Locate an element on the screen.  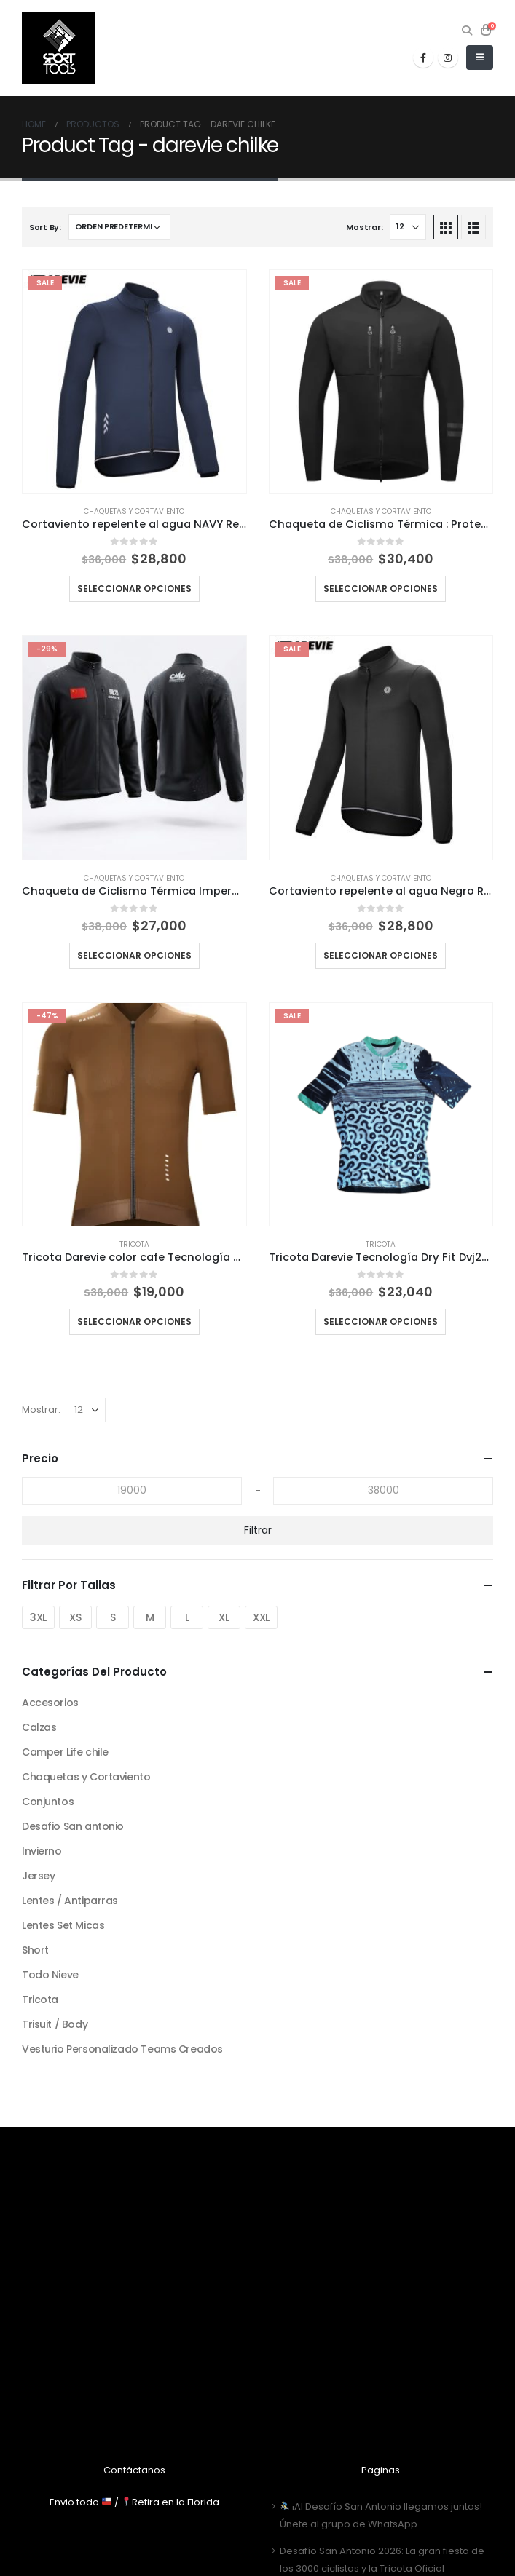
[product] is located at coordinates (134, 382).